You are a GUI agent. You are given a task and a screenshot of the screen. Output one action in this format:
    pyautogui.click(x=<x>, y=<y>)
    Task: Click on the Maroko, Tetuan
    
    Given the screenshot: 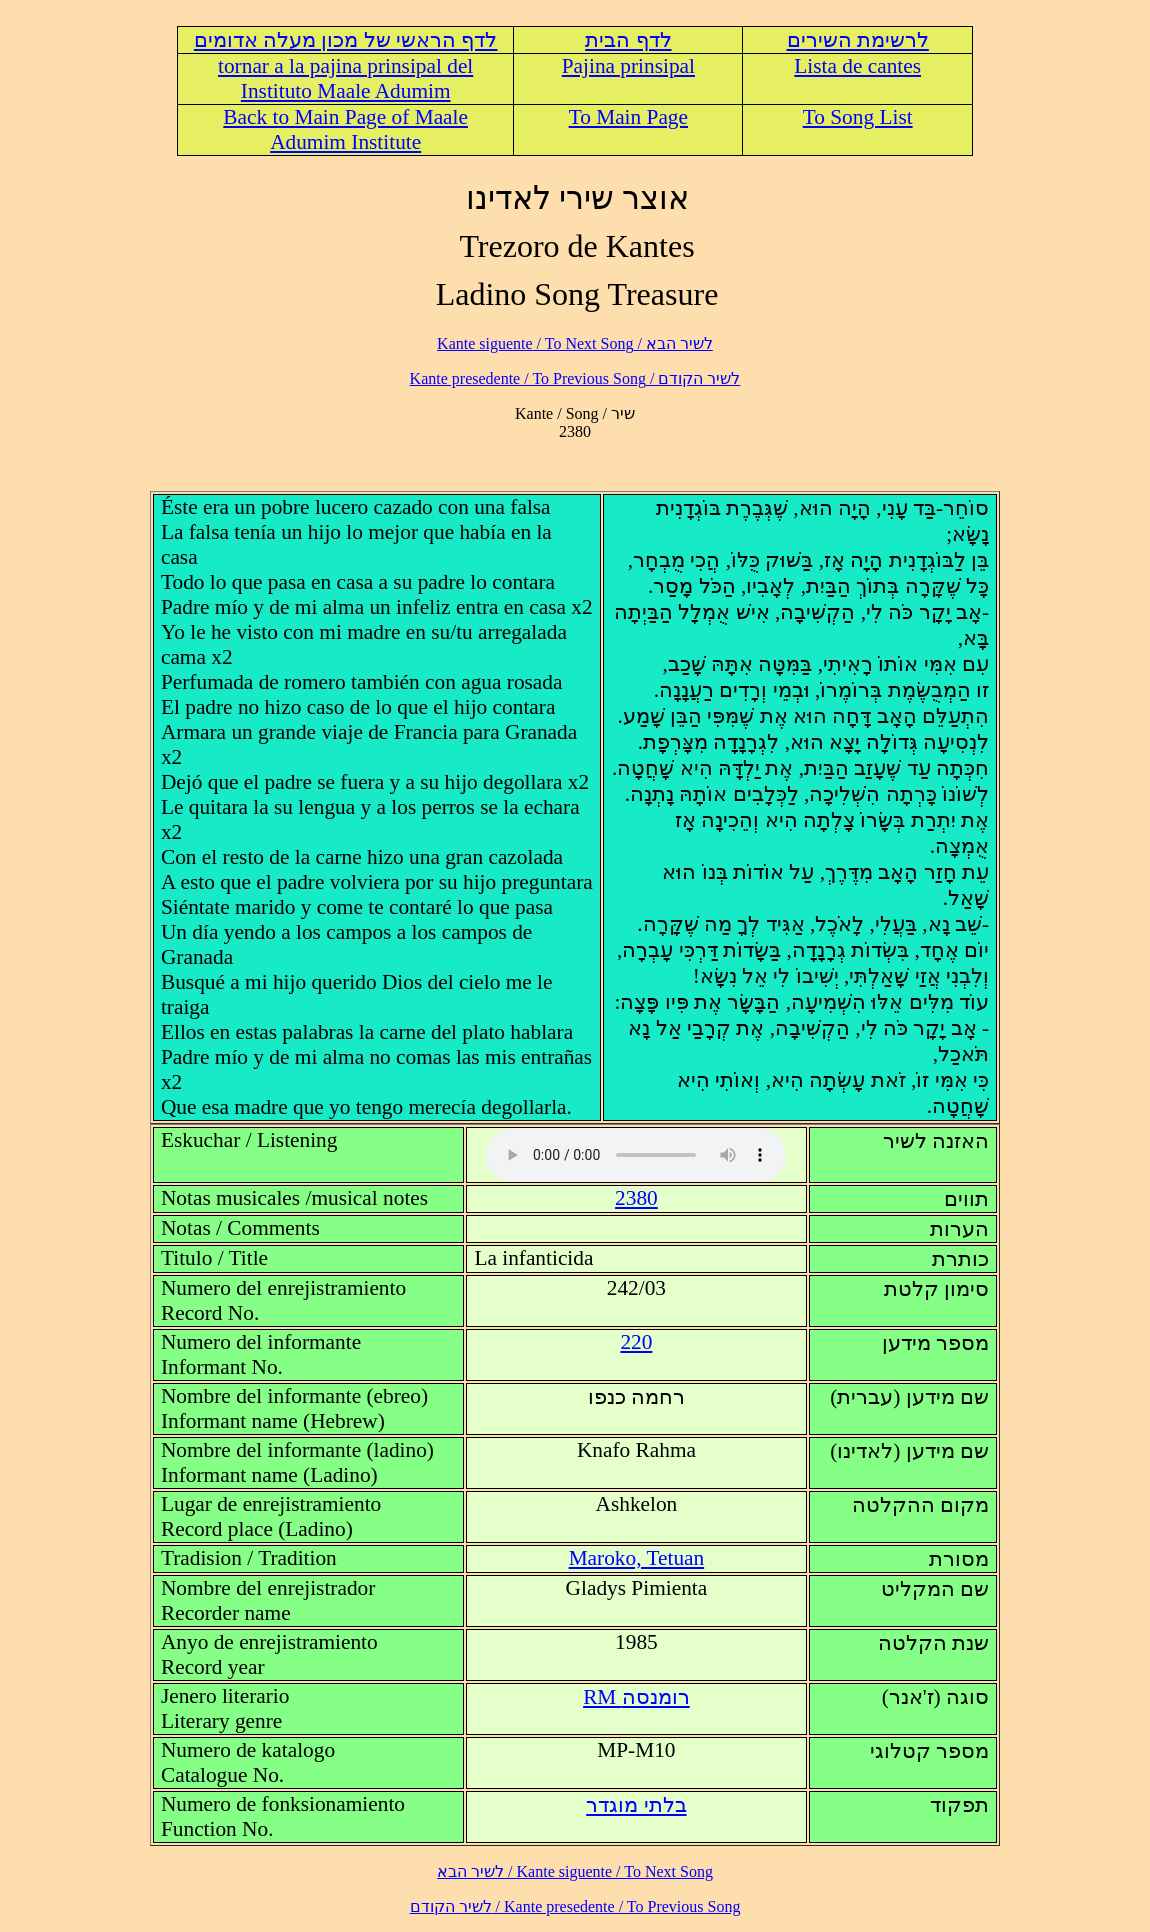 What is the action you would take?
    pyautogui.click(x=637, y=1558)
    